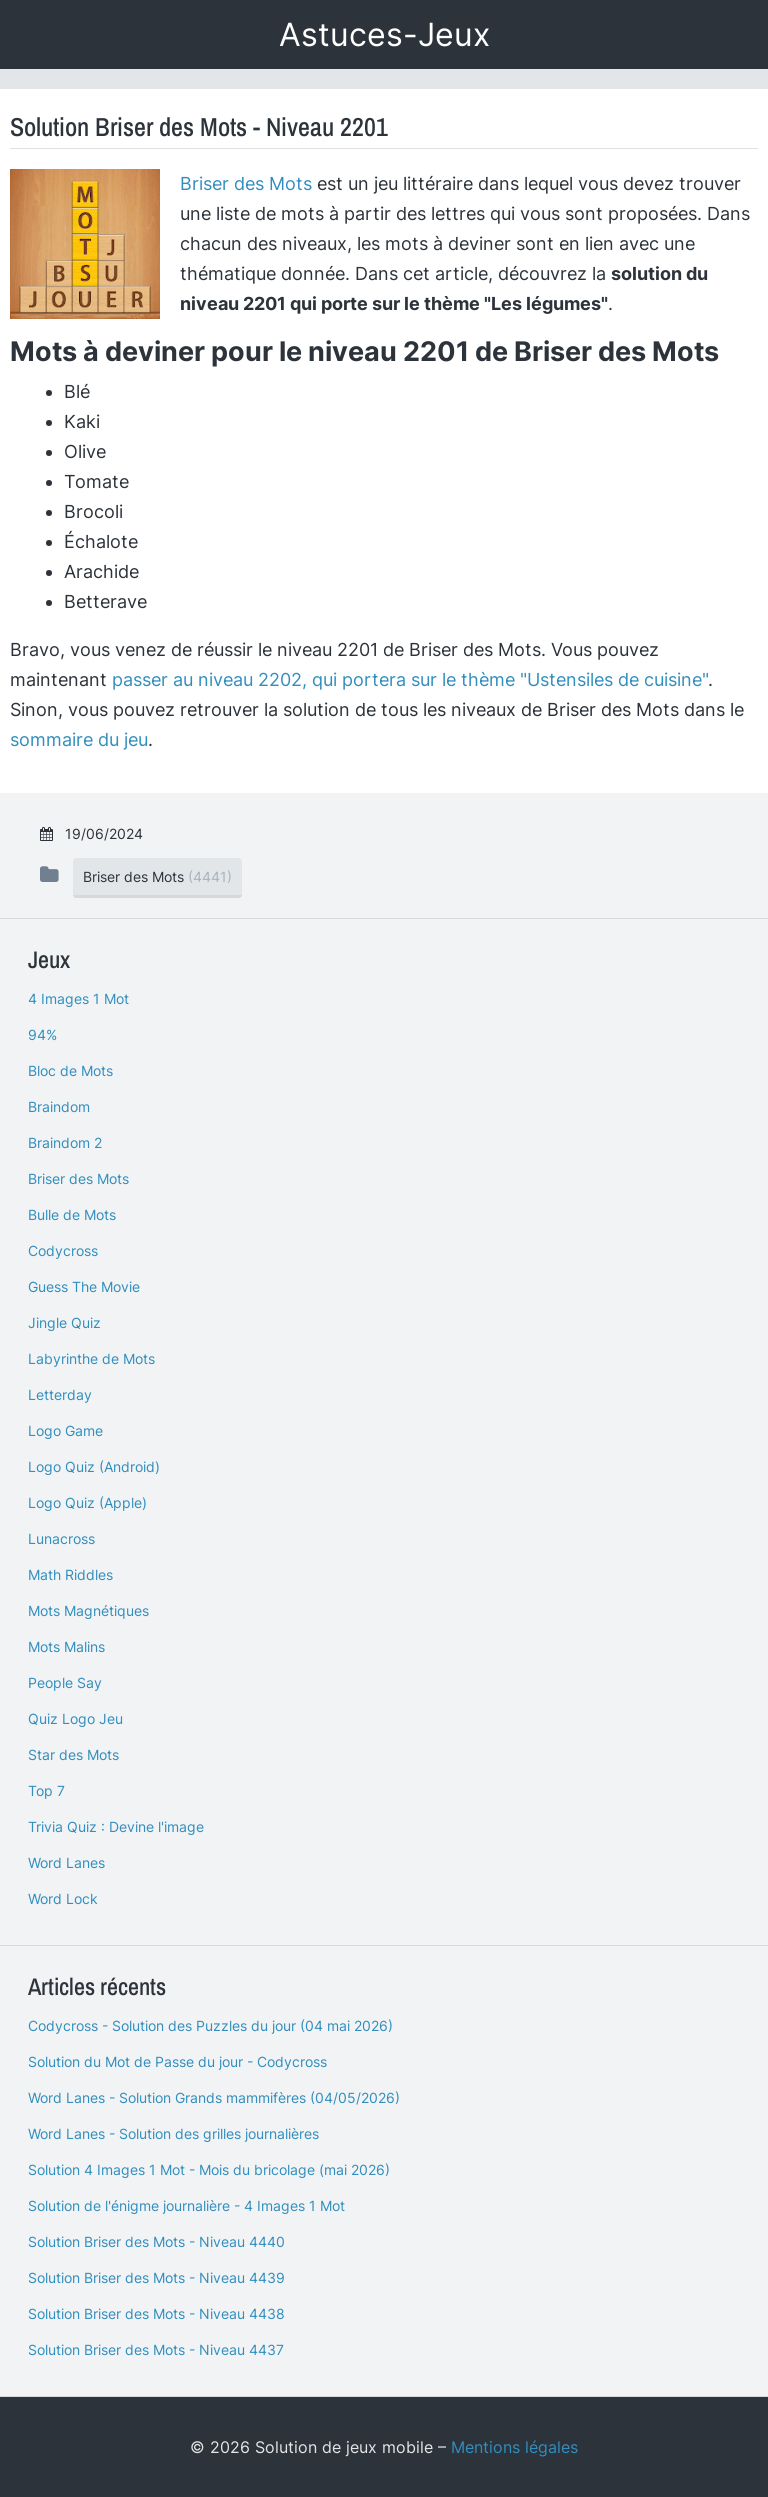 Image resolution: width=768 pixels, height=2497 pixels. What do you see at coordinates (156, 2313) in the screenshot?
I see `Solution Briser des Mots - Niveau 4438` at bounding box center [156, 2313].